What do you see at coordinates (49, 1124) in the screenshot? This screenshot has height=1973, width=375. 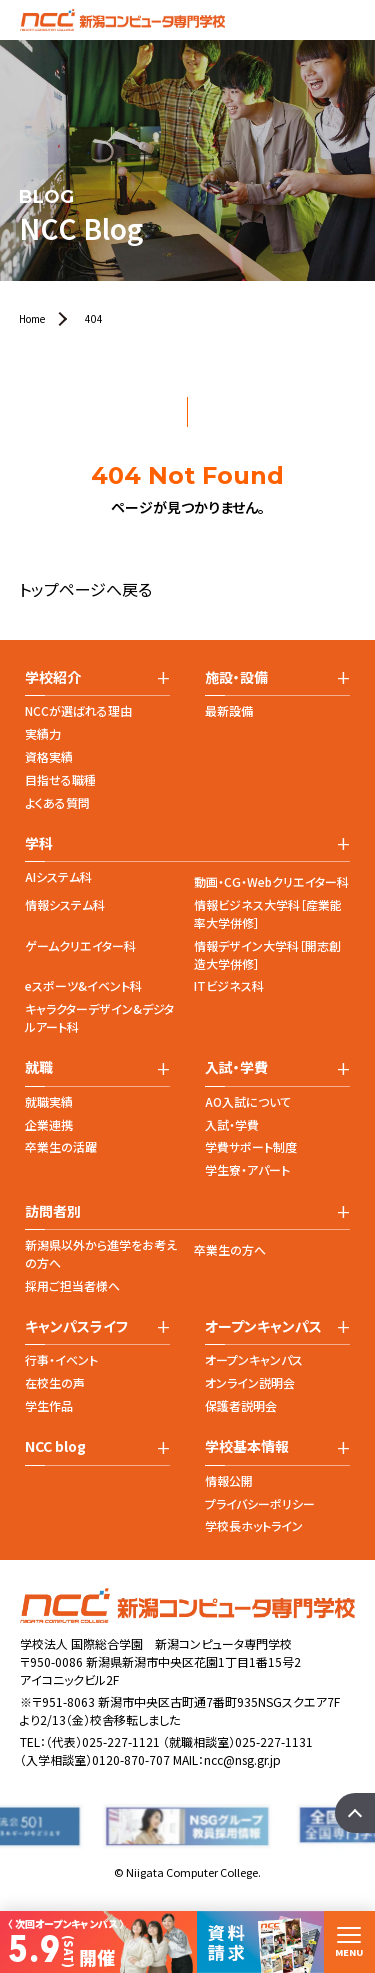 I see `企業連携` at bounding box center [49, 1124].